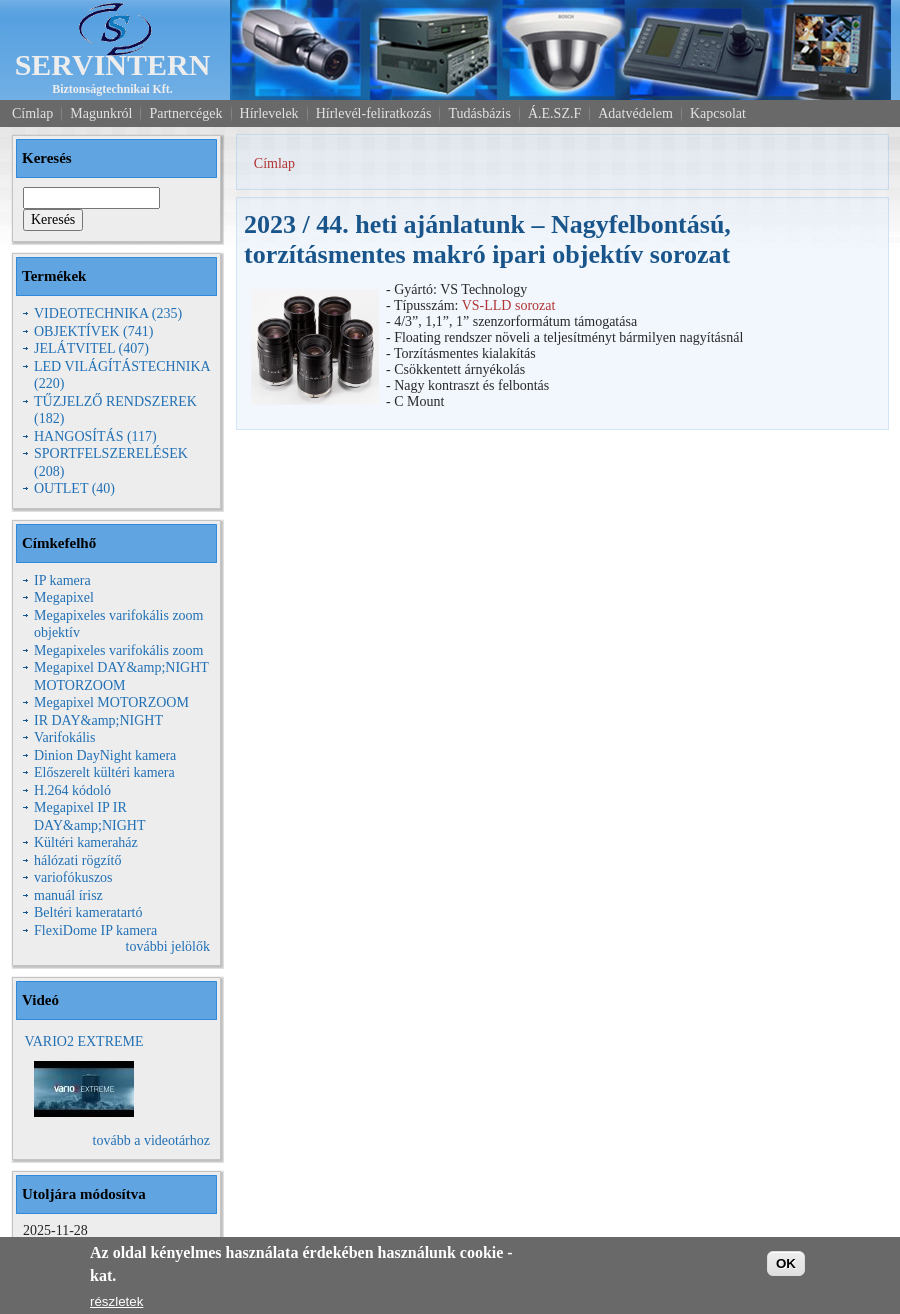 The image size is (900, 1314). I want to click on Megapixel, so click(64, 597).